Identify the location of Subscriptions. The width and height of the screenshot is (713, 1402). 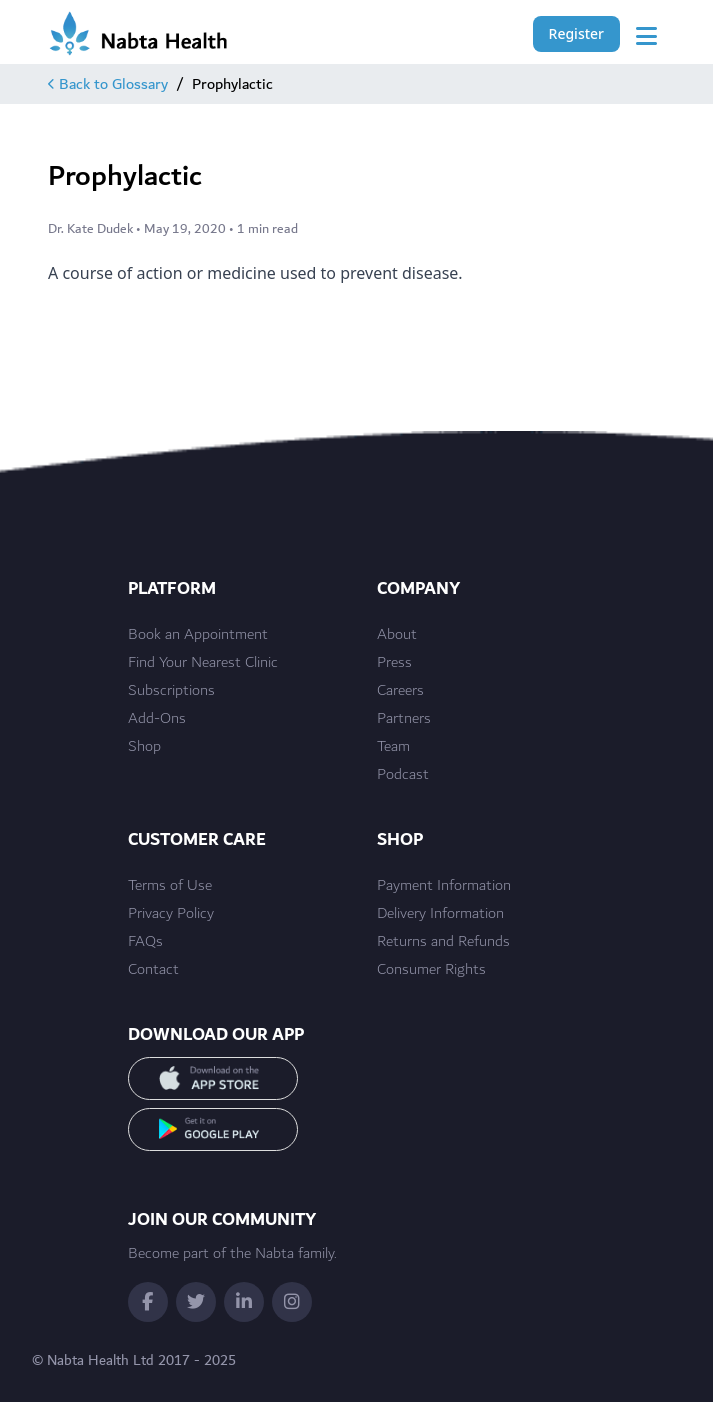
(171, 691).